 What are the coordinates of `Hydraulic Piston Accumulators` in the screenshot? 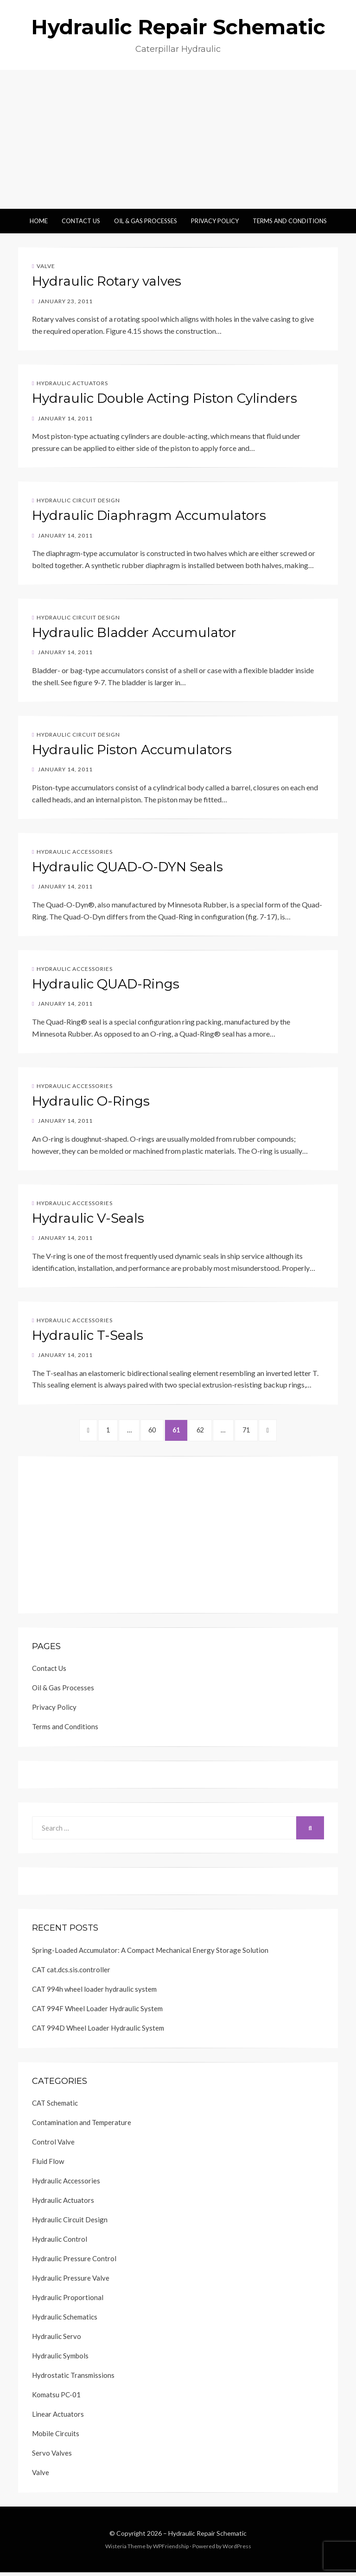 It's located at (132, 749).